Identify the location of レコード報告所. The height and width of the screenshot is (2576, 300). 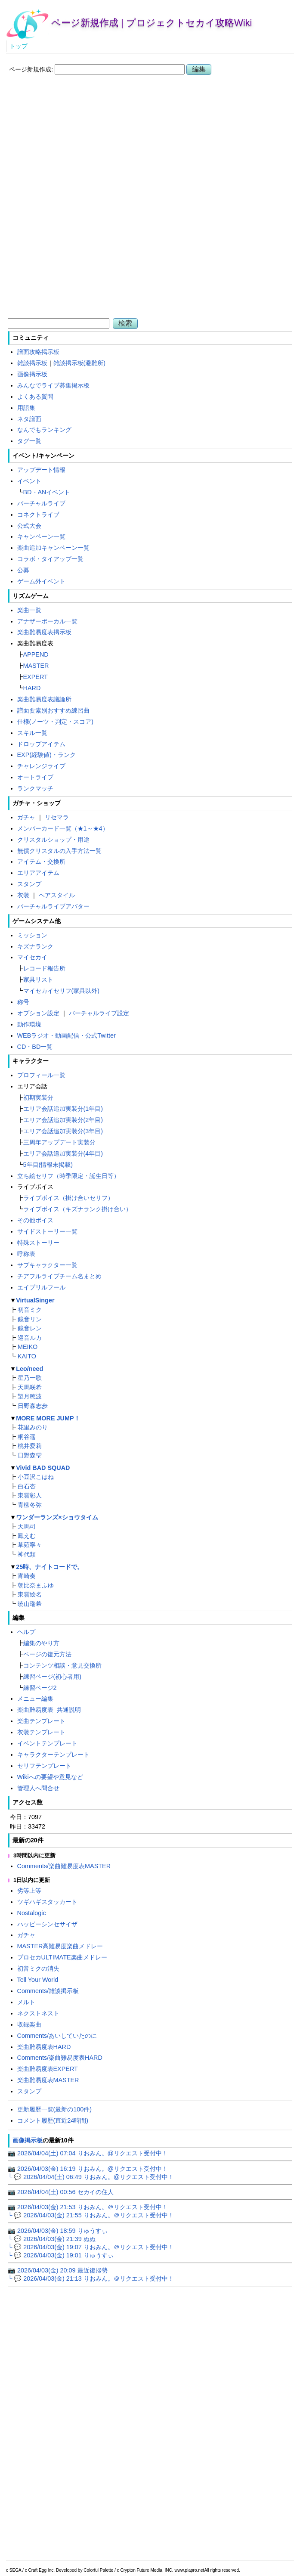
(44, 968).